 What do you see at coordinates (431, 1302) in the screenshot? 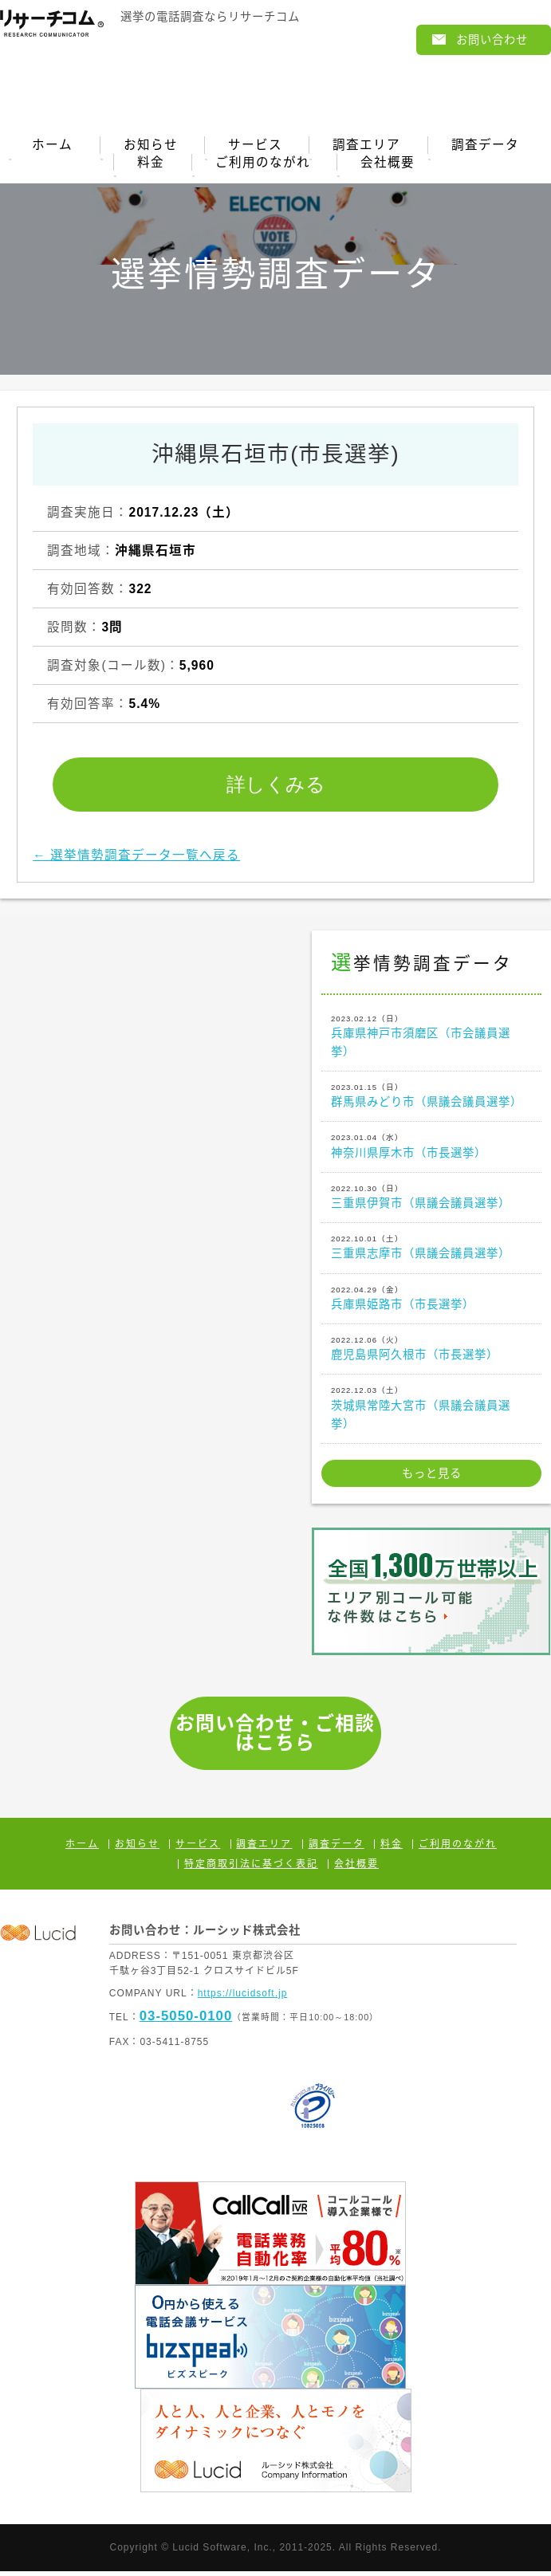
I see `兵庫県姫路市（市長選挙）` at bounding box center [431, 1302].